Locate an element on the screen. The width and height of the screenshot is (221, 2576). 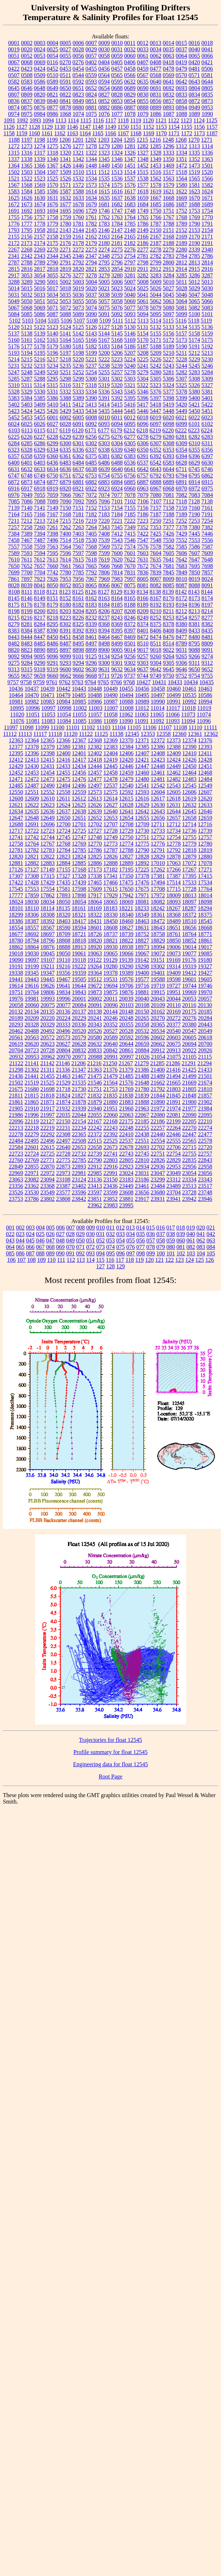
23852 is located at coordinates (111, 1199).